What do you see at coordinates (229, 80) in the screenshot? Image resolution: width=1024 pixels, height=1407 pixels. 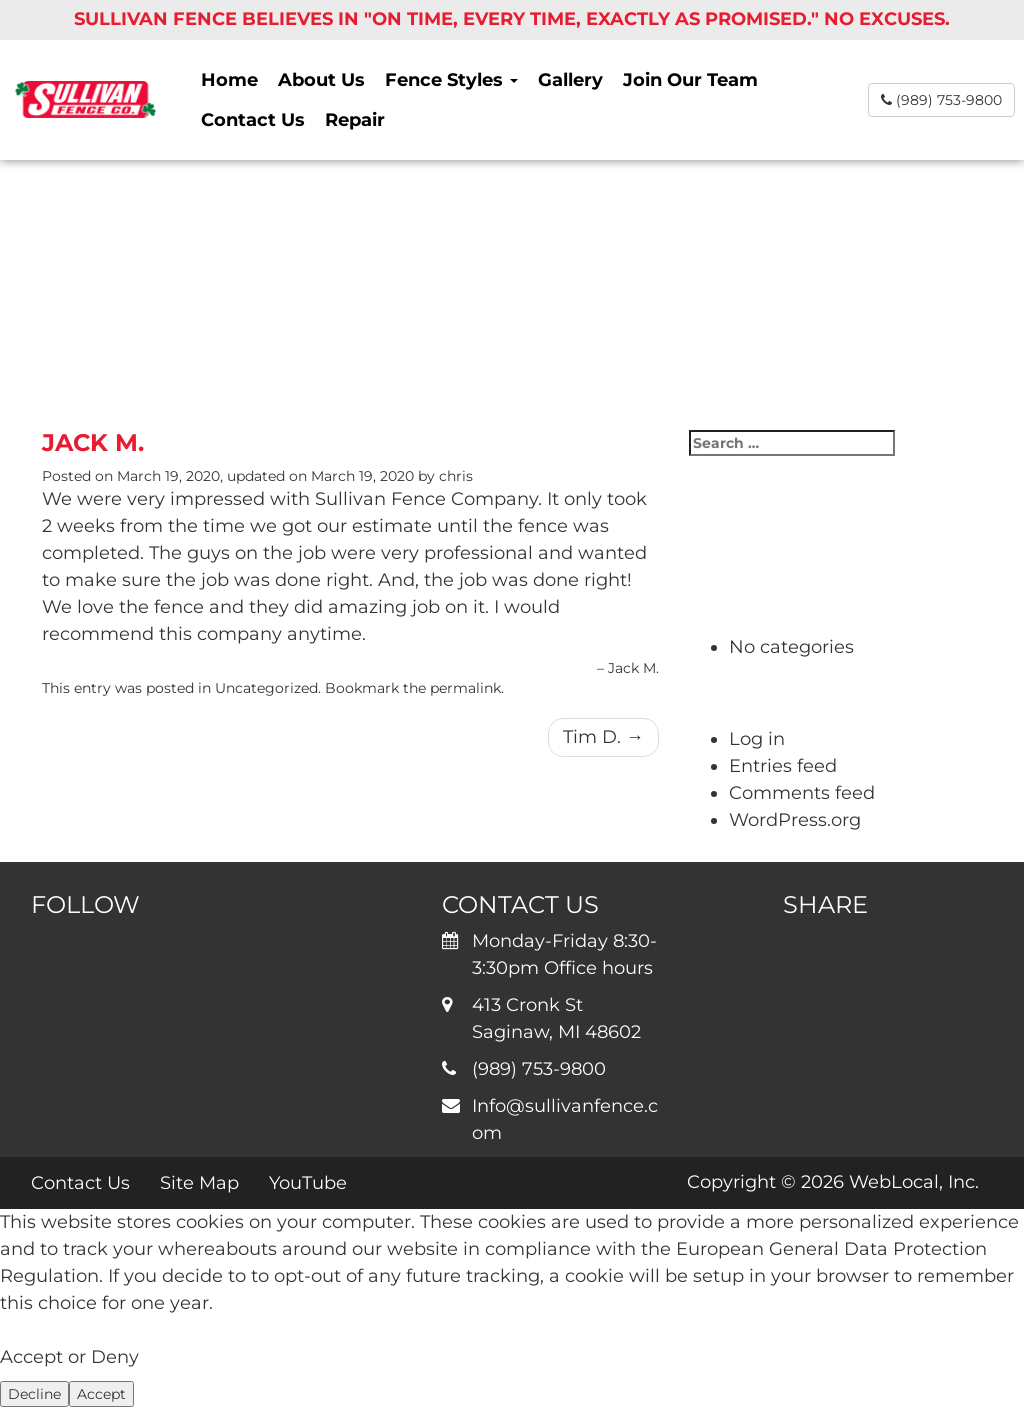 I see `Home` at bounding box center [229, 80].